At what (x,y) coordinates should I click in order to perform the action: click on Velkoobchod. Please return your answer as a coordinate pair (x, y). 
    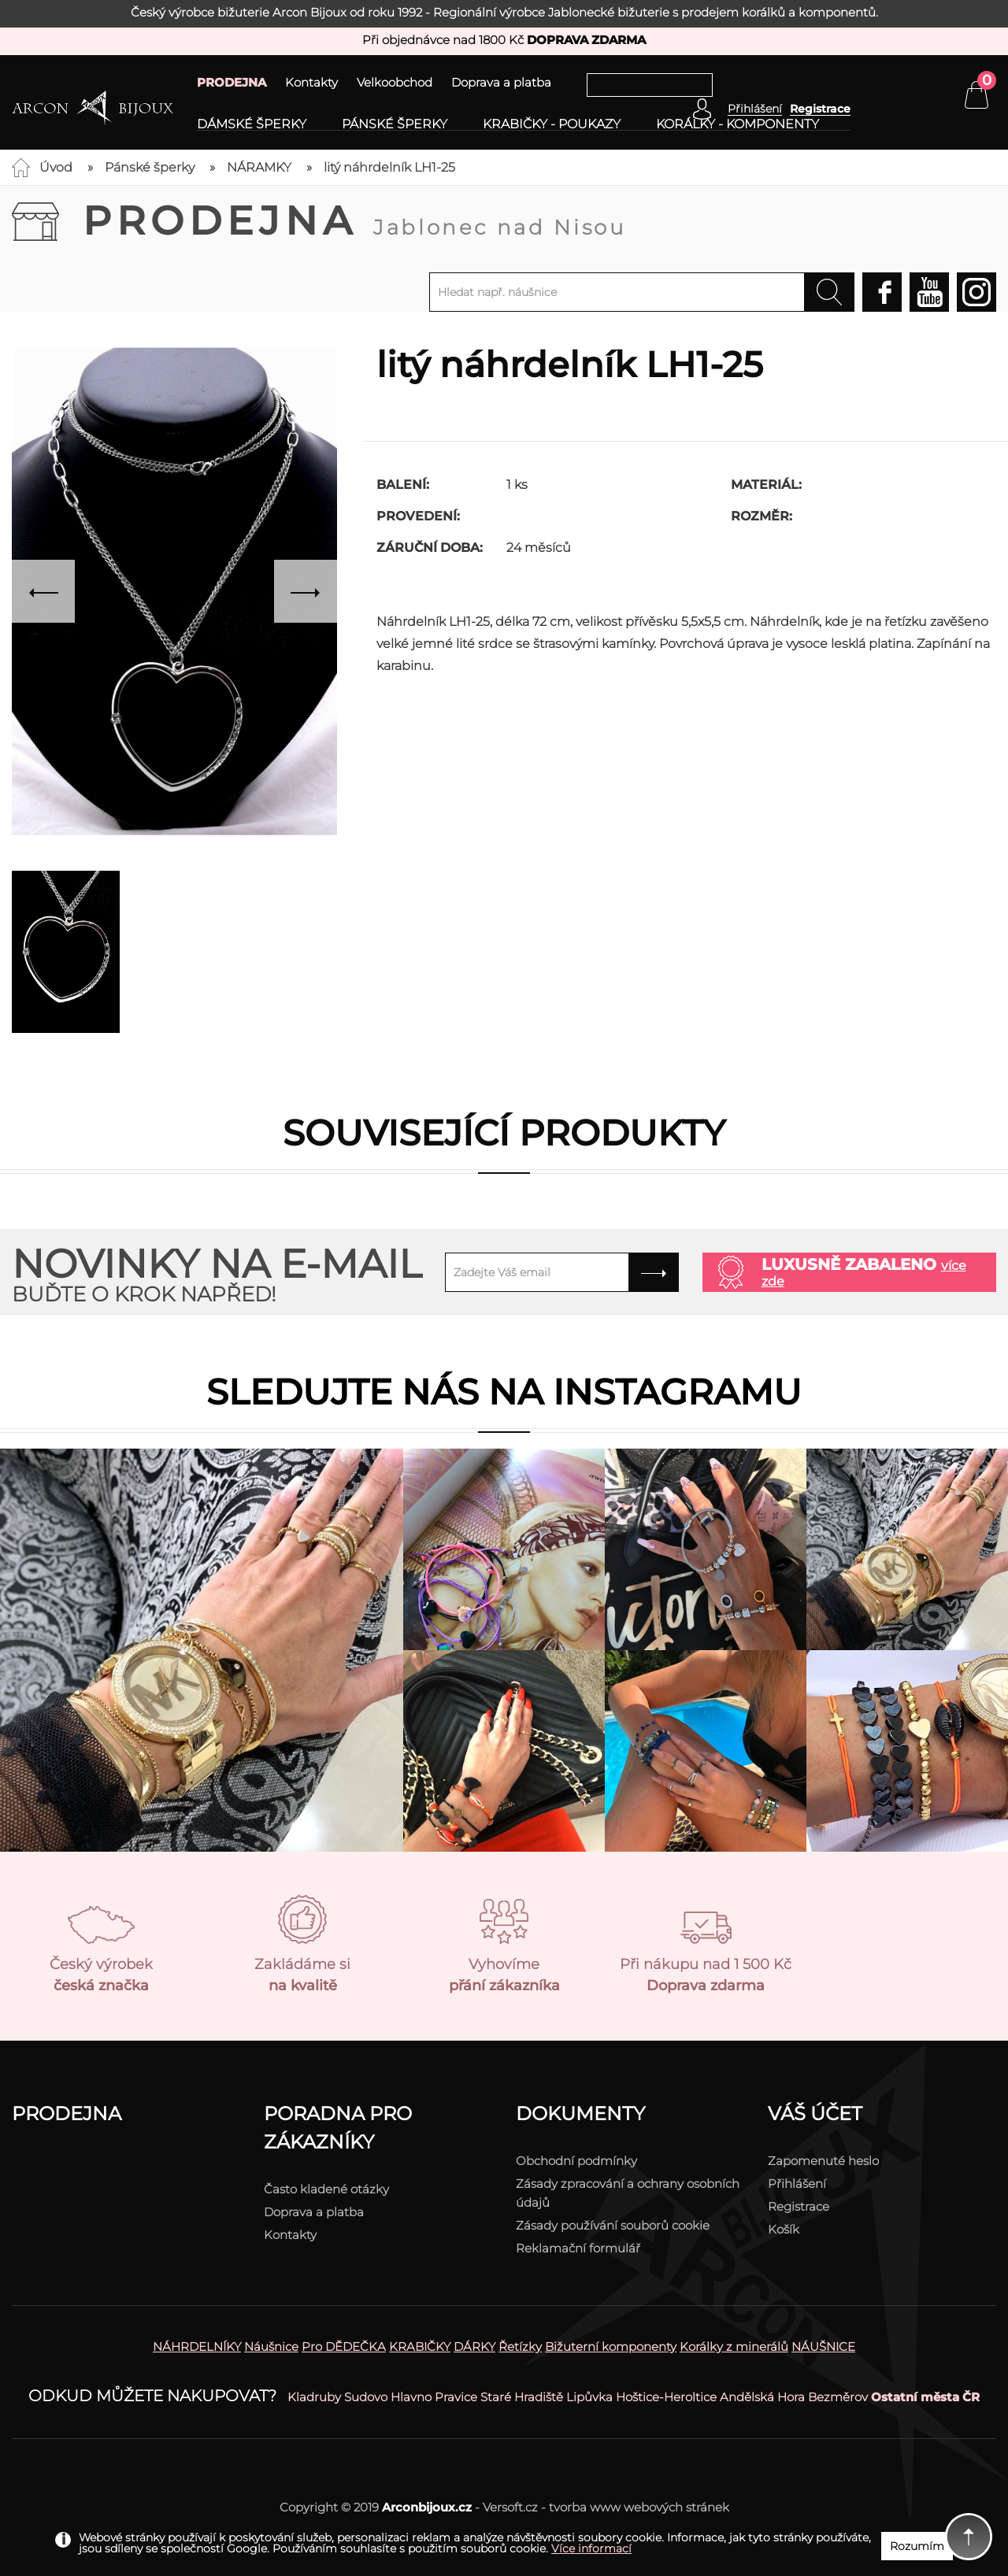
    Looking at the image, I should click on (394, 82).